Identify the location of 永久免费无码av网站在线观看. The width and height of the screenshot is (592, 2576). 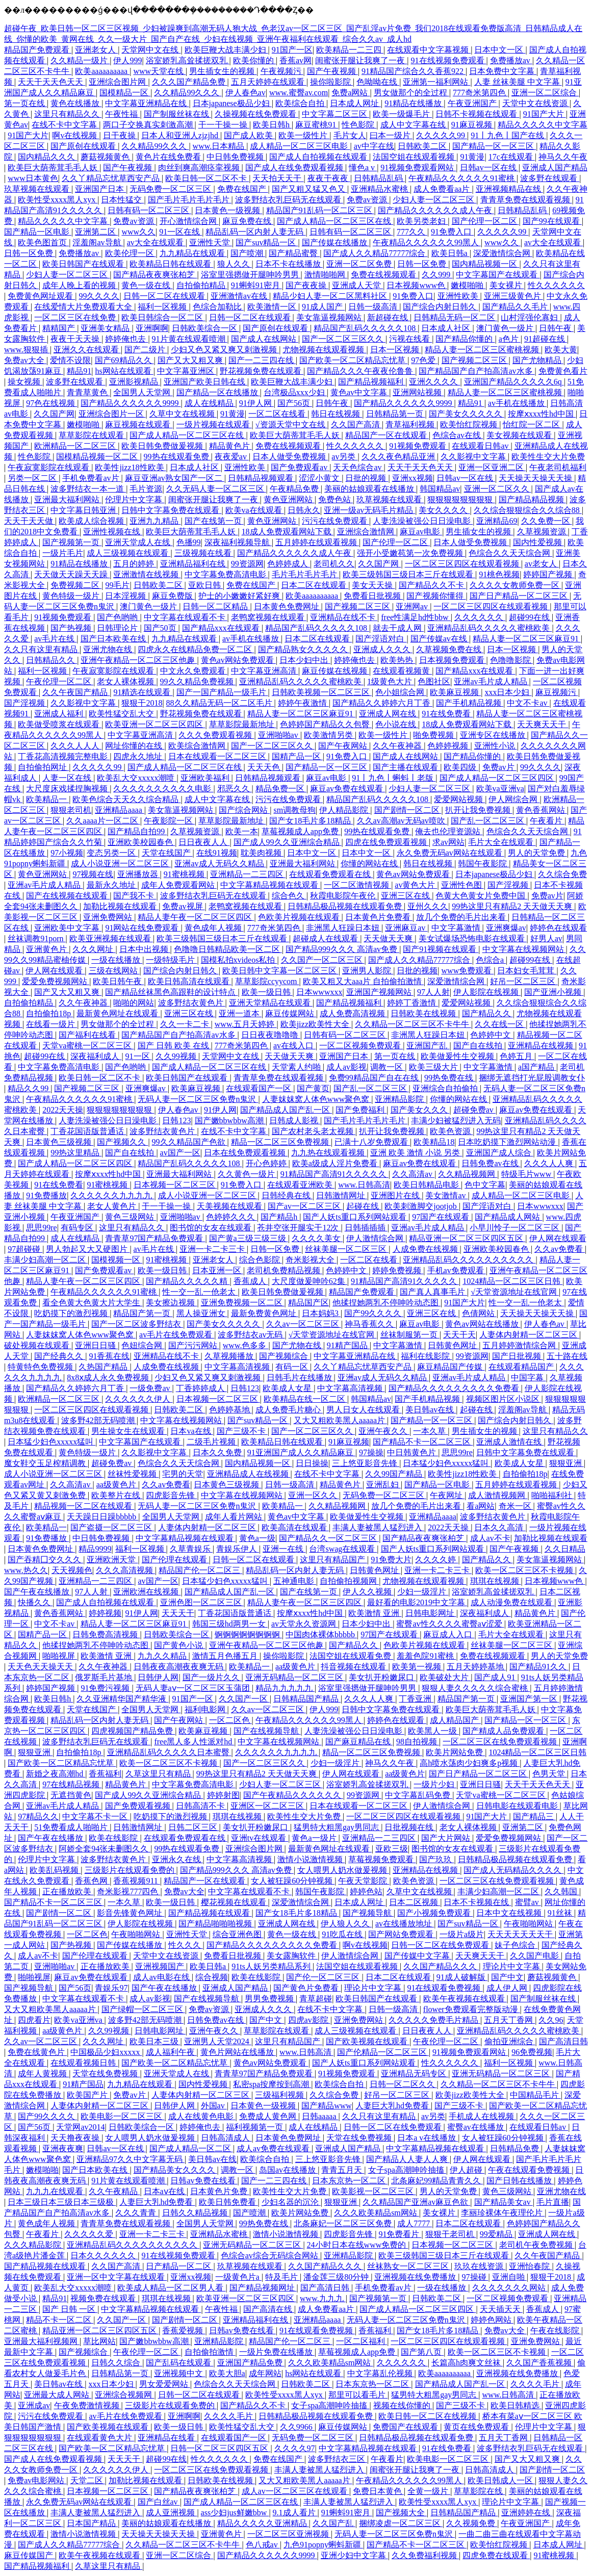
(450, 852).